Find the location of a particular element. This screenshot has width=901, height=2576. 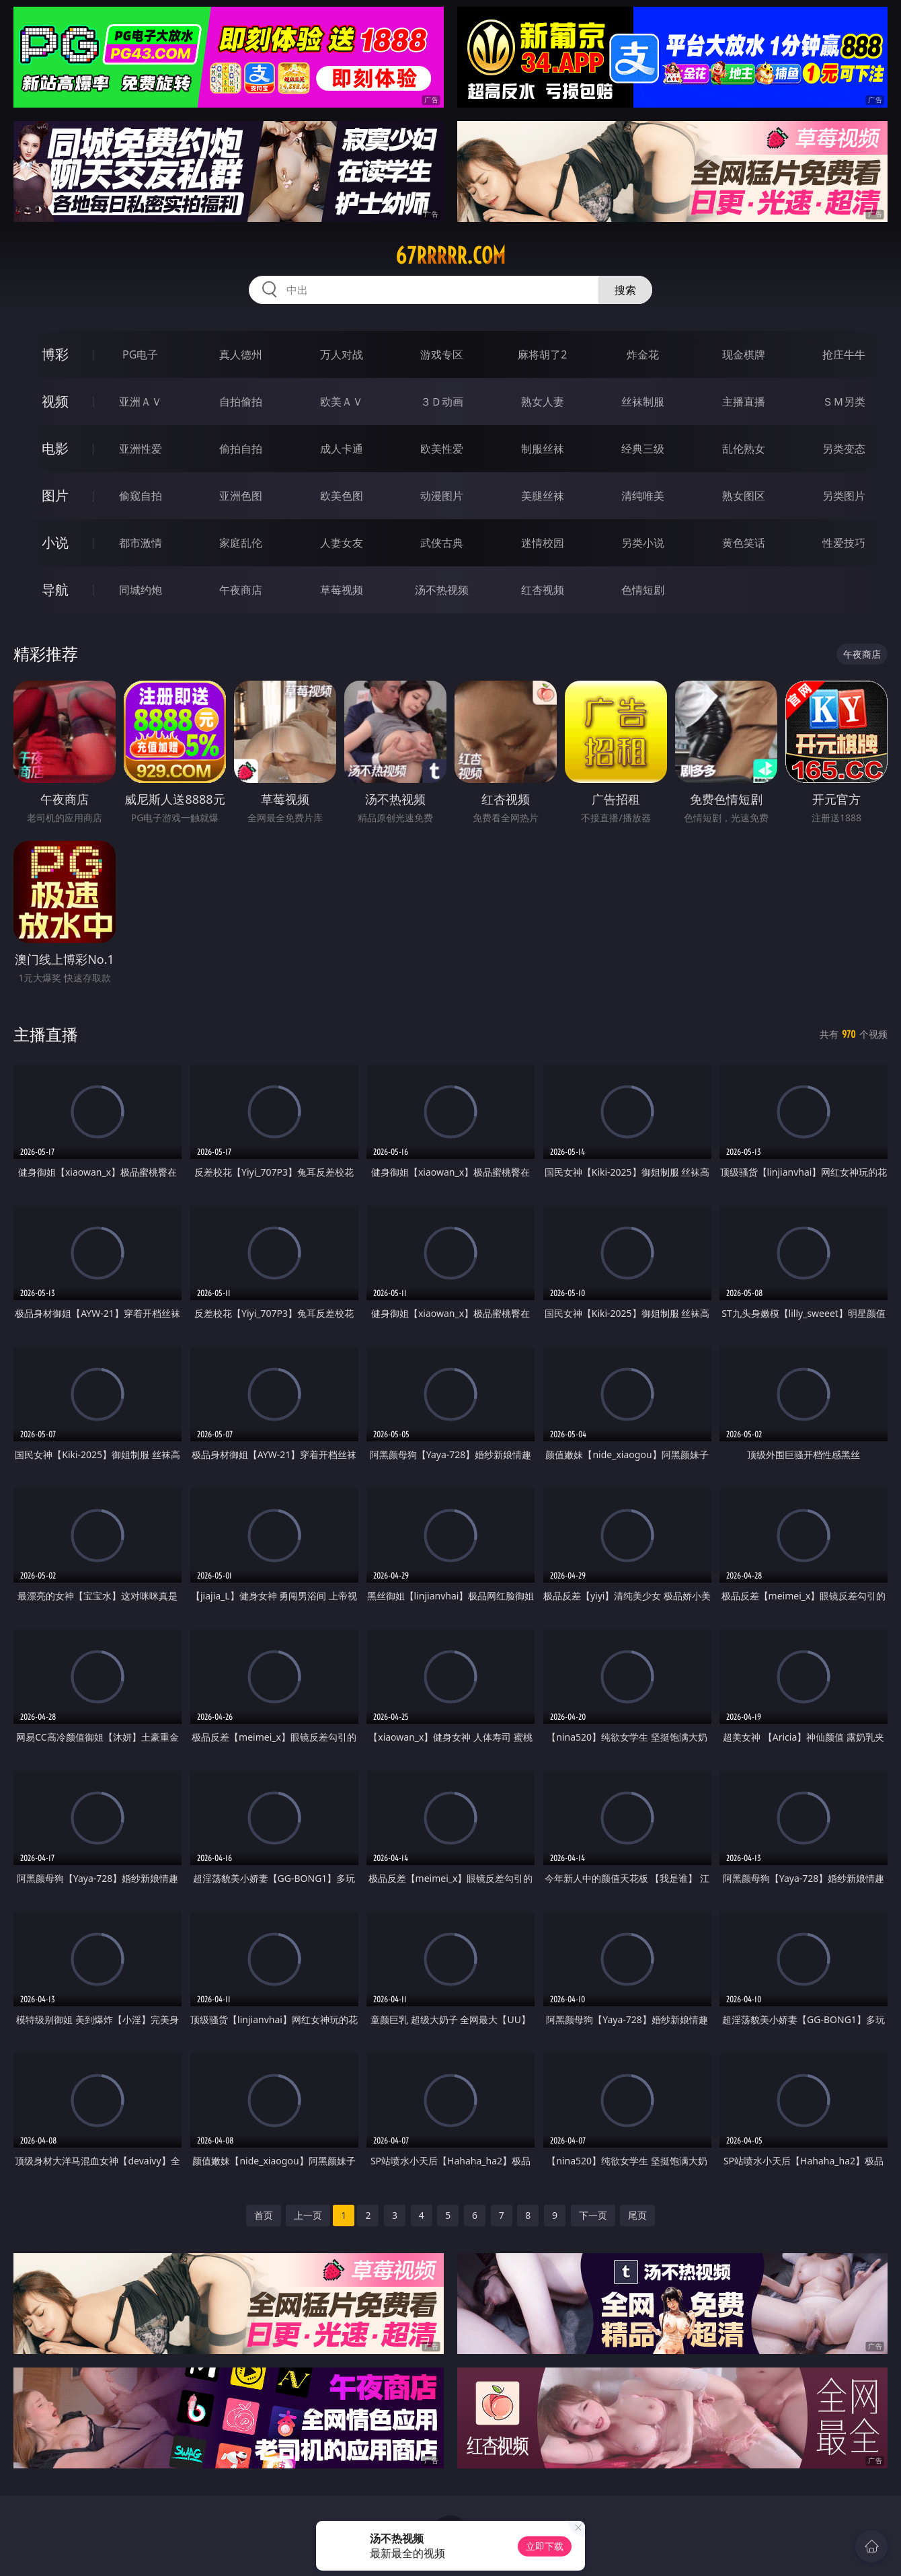

自拍偷拍 is located at coordinates (240, 401).